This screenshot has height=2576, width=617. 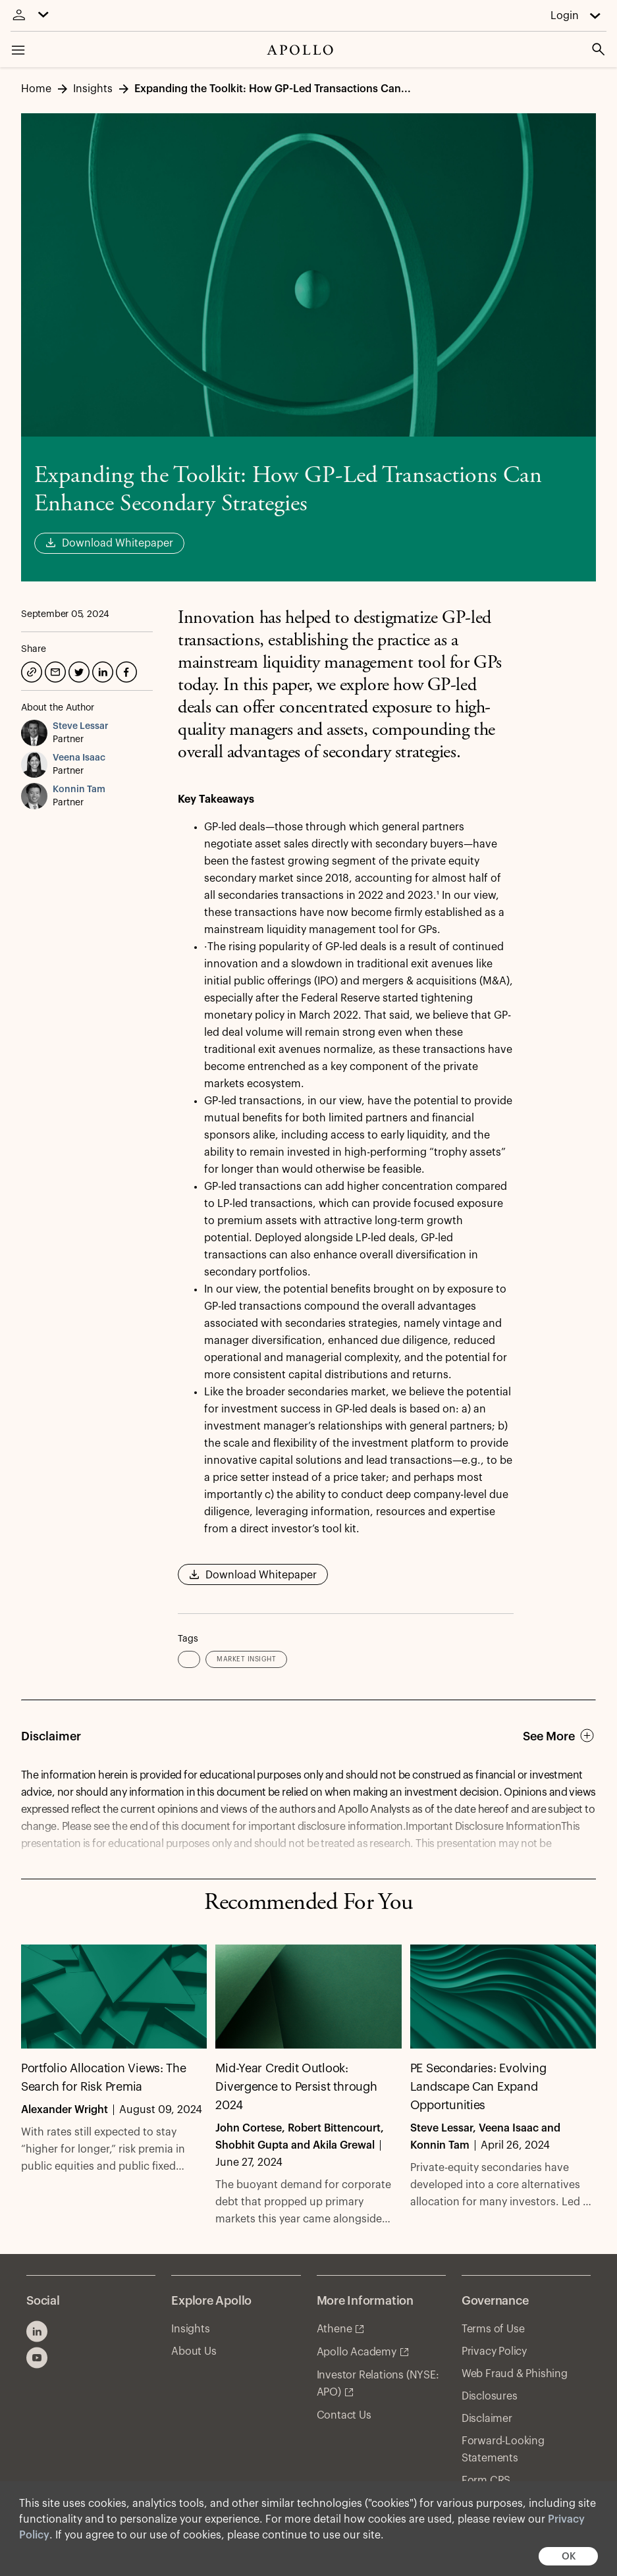 What do you see at coordinates (103, 2077) in the screenshot?
I see `Portfolio Allocation Views: The Search for Risk Premia` at bounding box center [103, 2077].